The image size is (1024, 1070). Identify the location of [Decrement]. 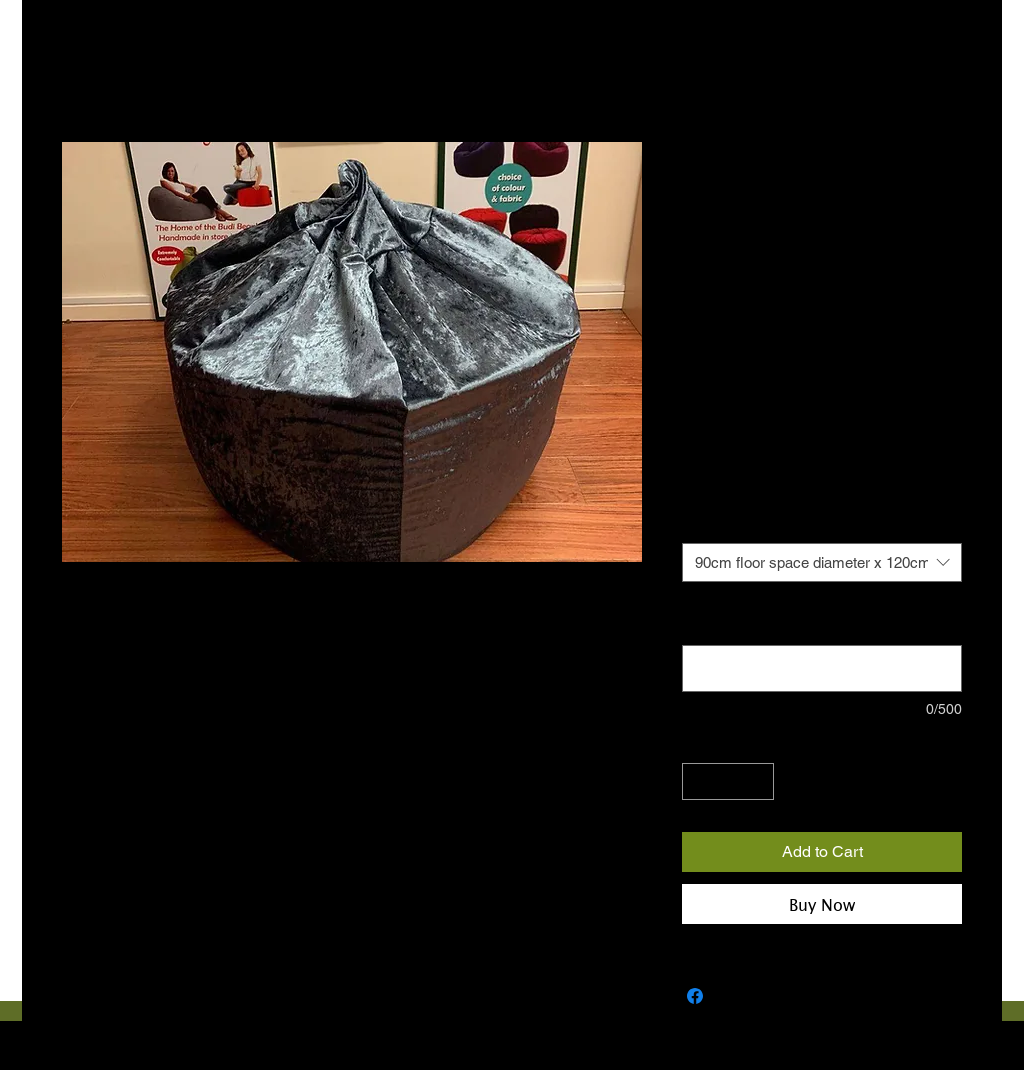
(697, 781).